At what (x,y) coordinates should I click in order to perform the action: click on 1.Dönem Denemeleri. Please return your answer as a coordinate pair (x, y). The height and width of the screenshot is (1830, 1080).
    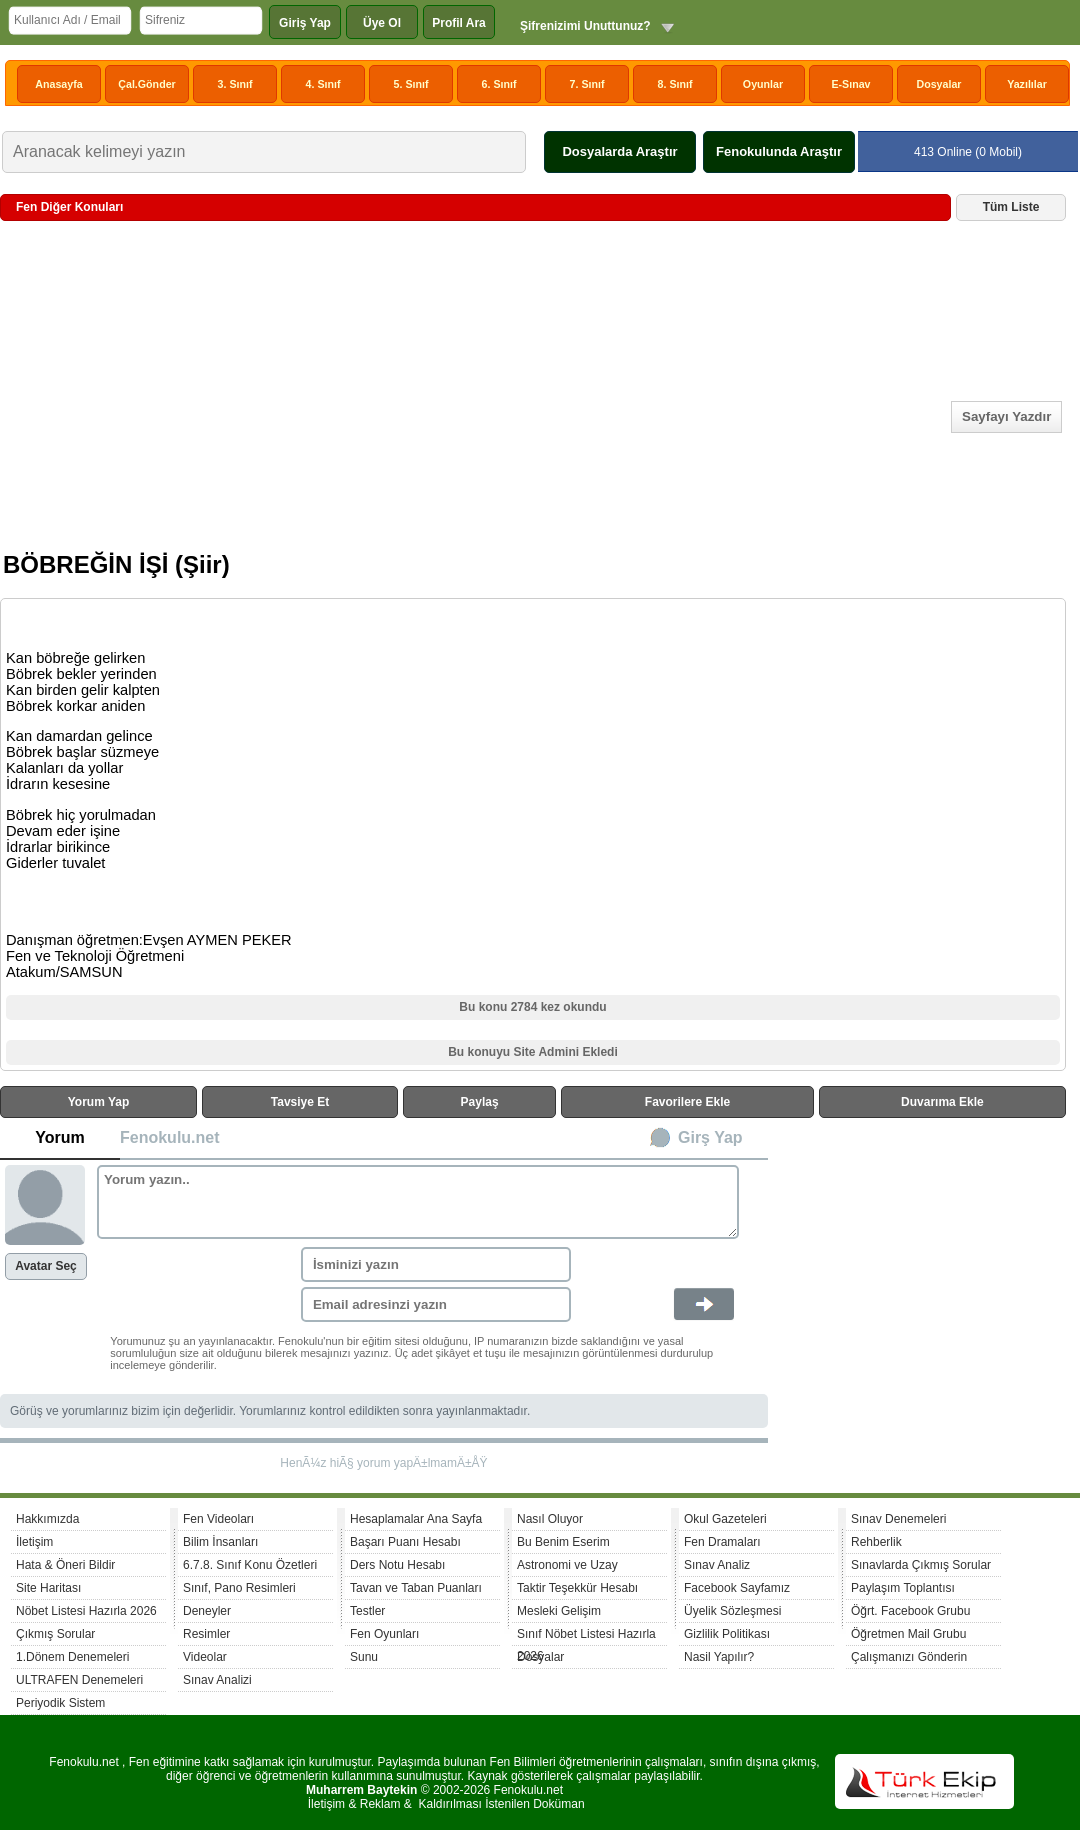
    Looking at the image, I should click on (72, 1657).